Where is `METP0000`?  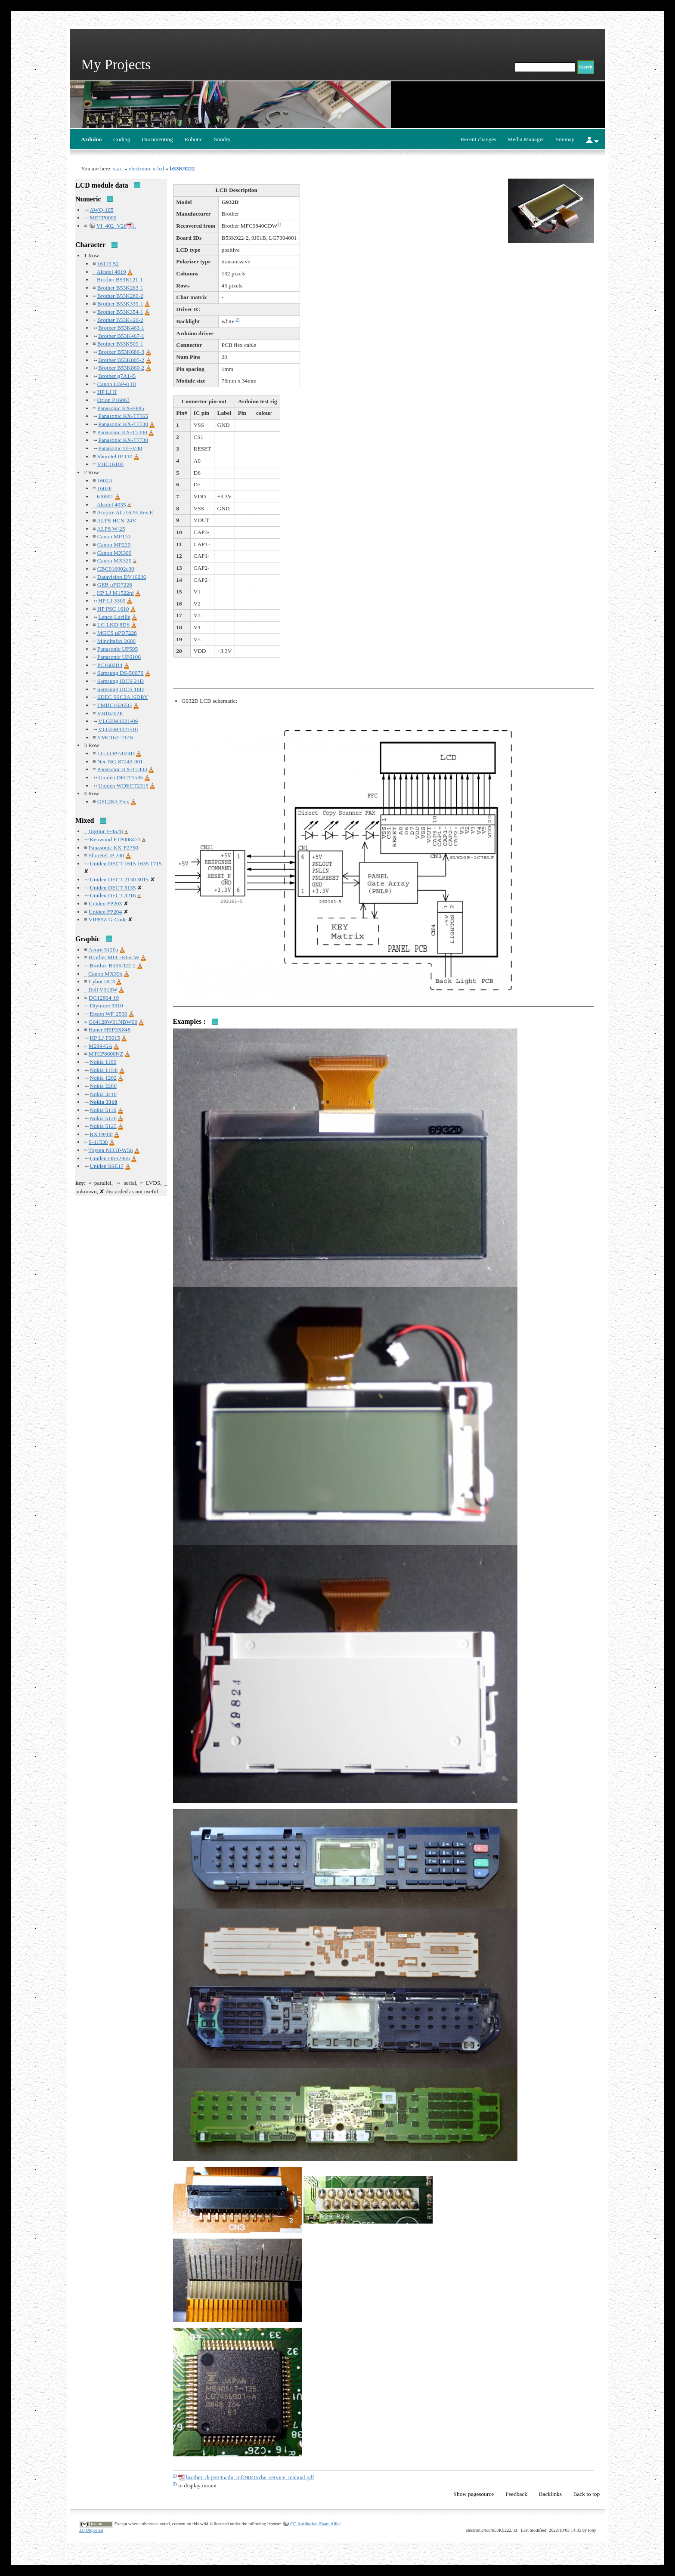 METP0000 is located at coordinates (103, 217).